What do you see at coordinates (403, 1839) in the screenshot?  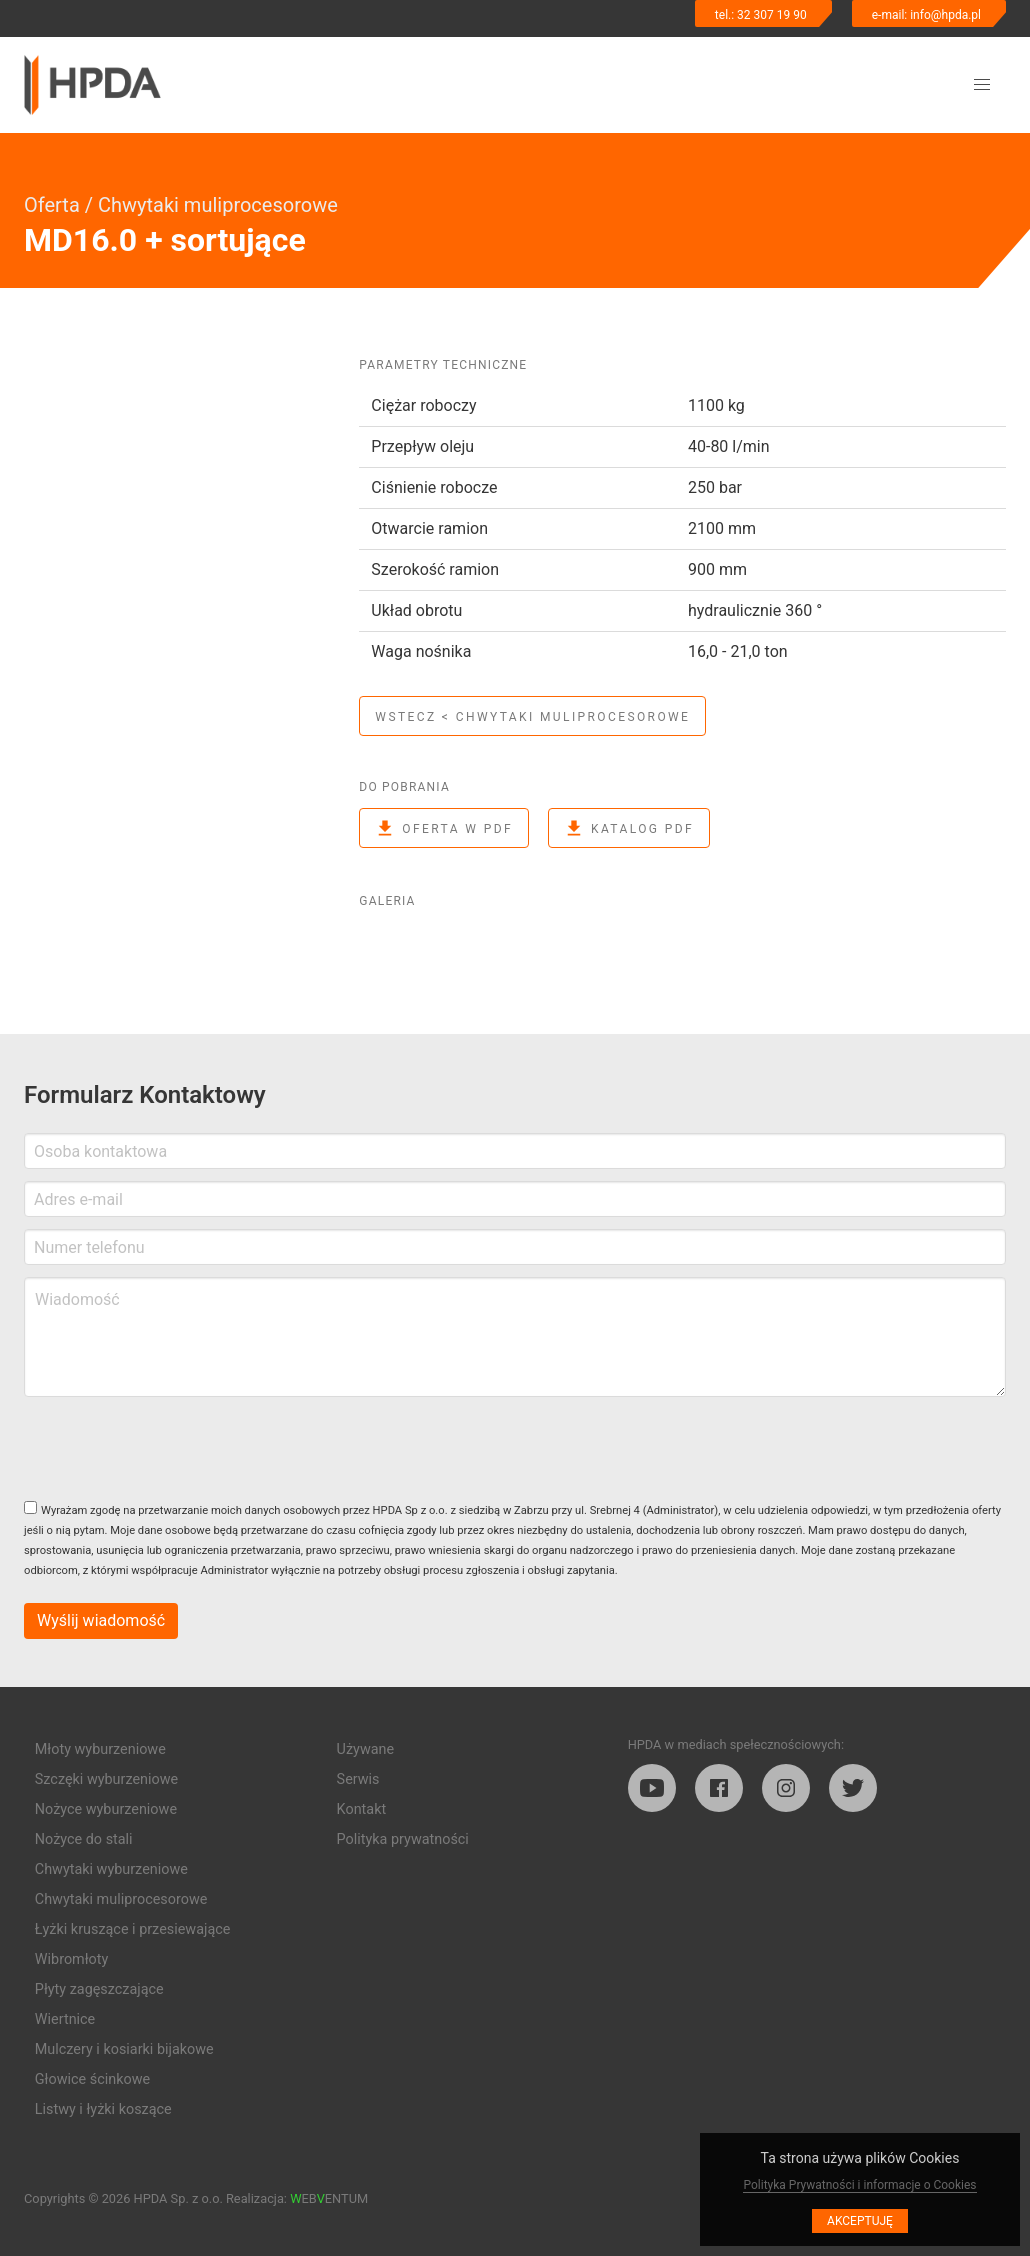 I see `Polityka prywatności` at bounding box center [403, 1839].